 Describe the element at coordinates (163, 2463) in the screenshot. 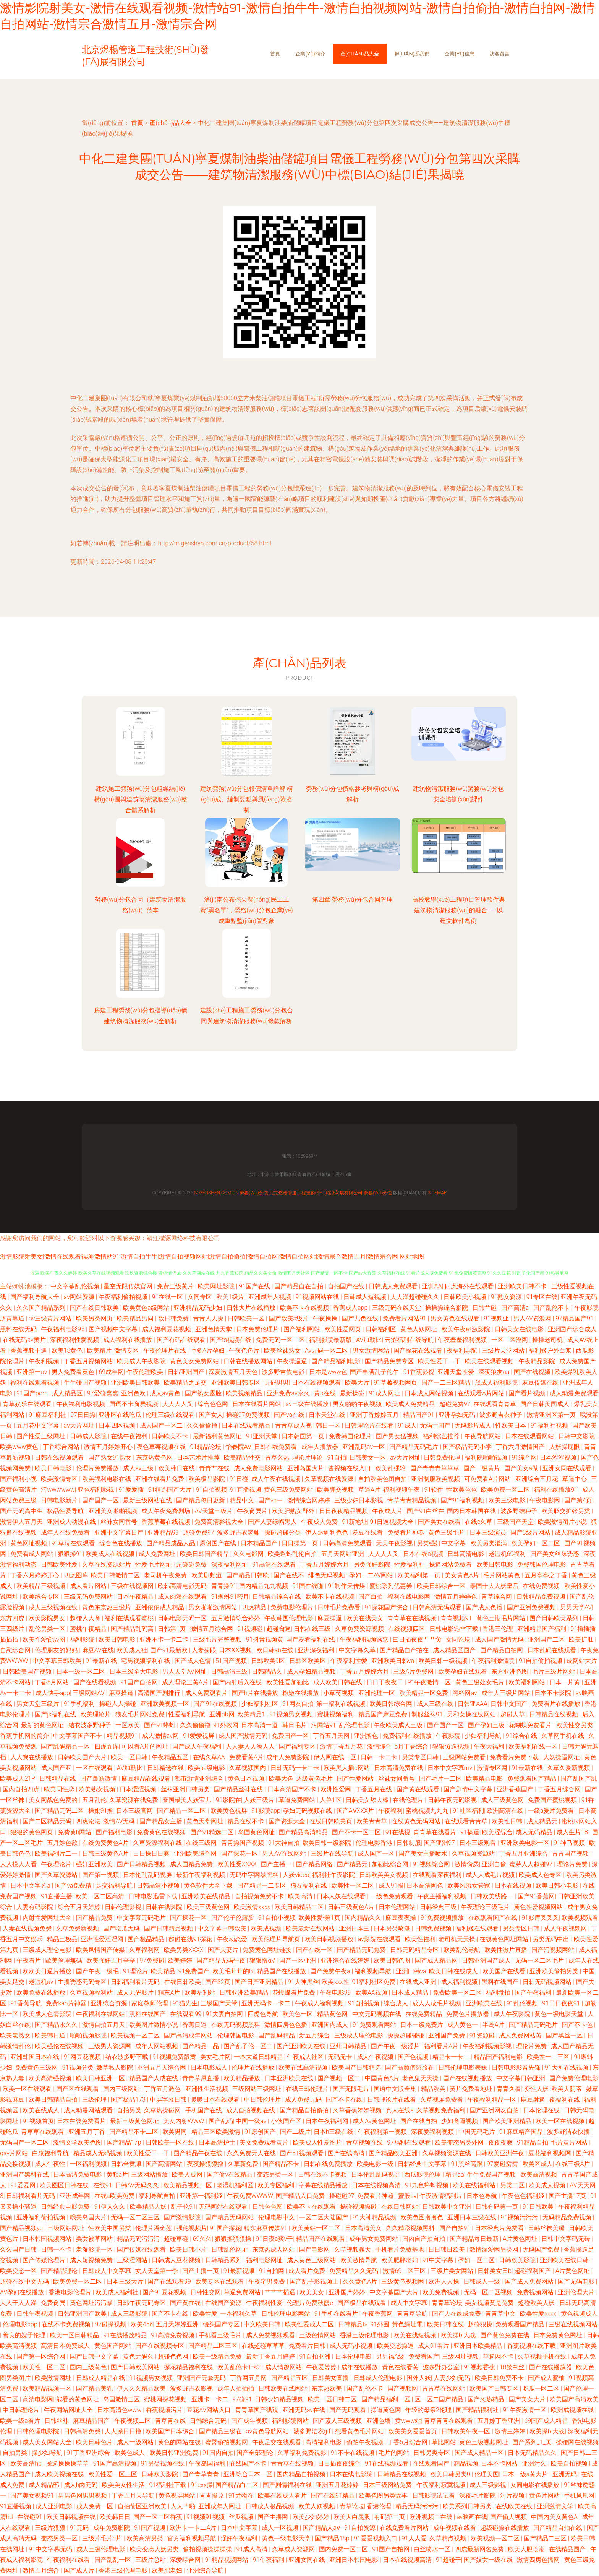

I see `91另类视频在线` at that location.